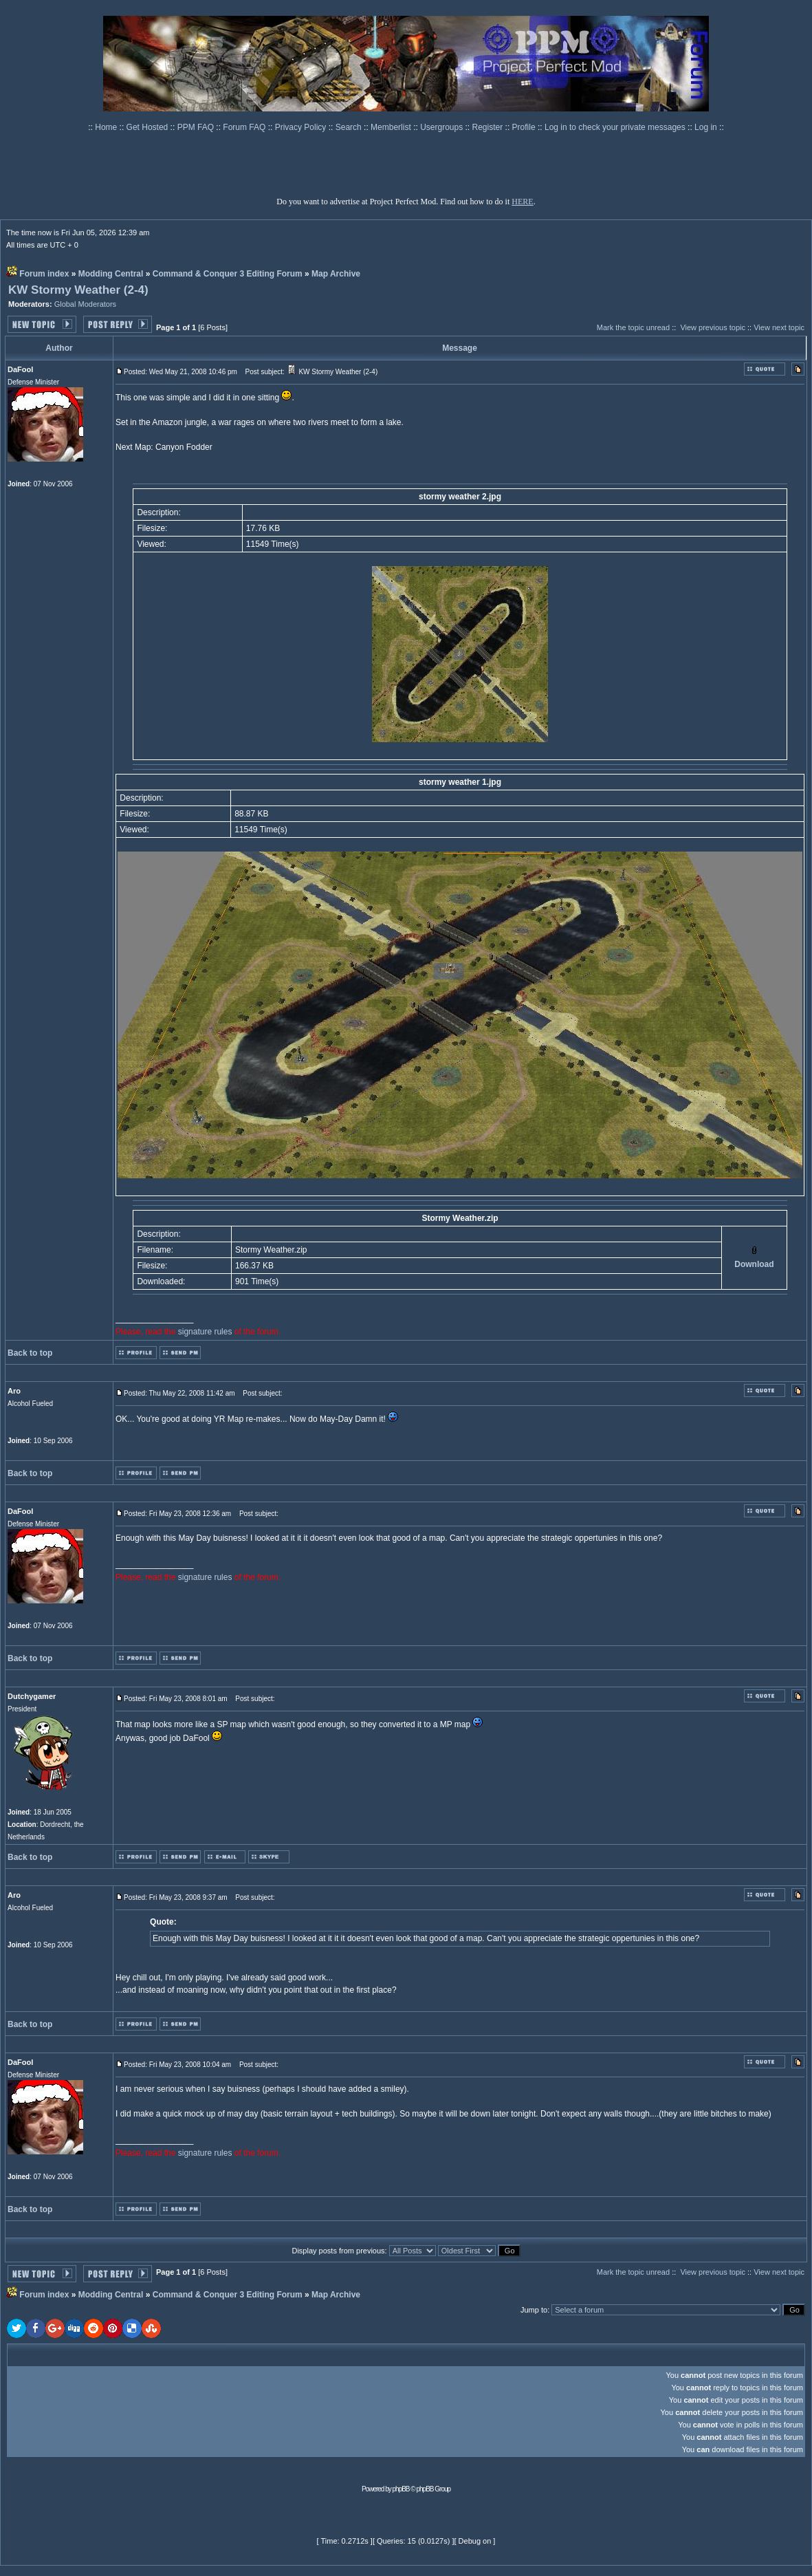  I want to click on Home, so click(107, 127).